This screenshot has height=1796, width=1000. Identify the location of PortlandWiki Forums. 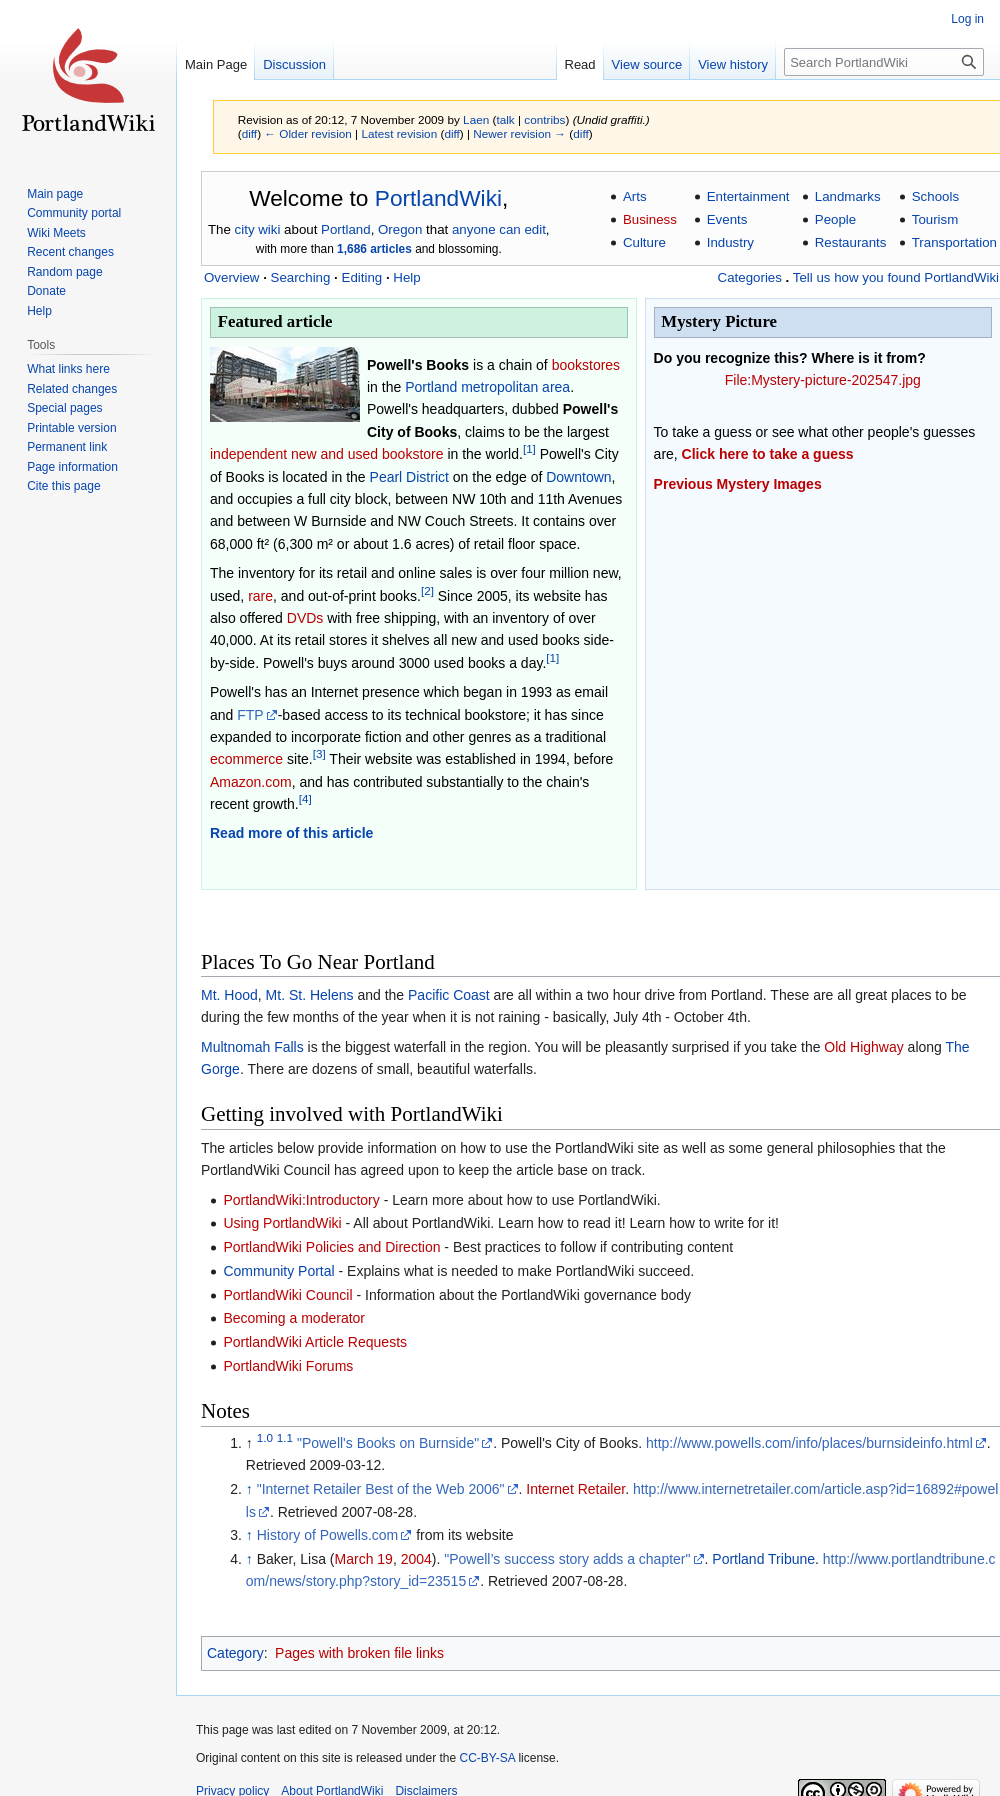
(288, 1366).